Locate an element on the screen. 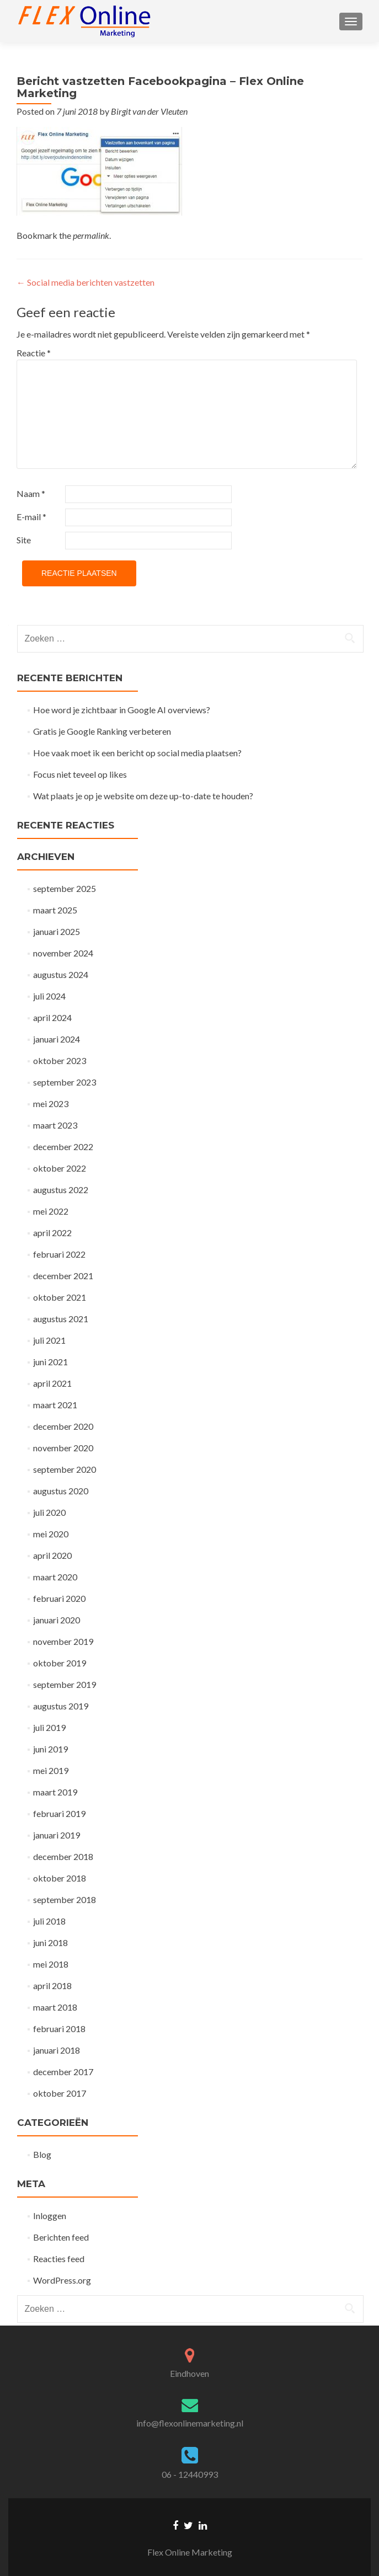  E-mail is located at coordinates (31, 516).